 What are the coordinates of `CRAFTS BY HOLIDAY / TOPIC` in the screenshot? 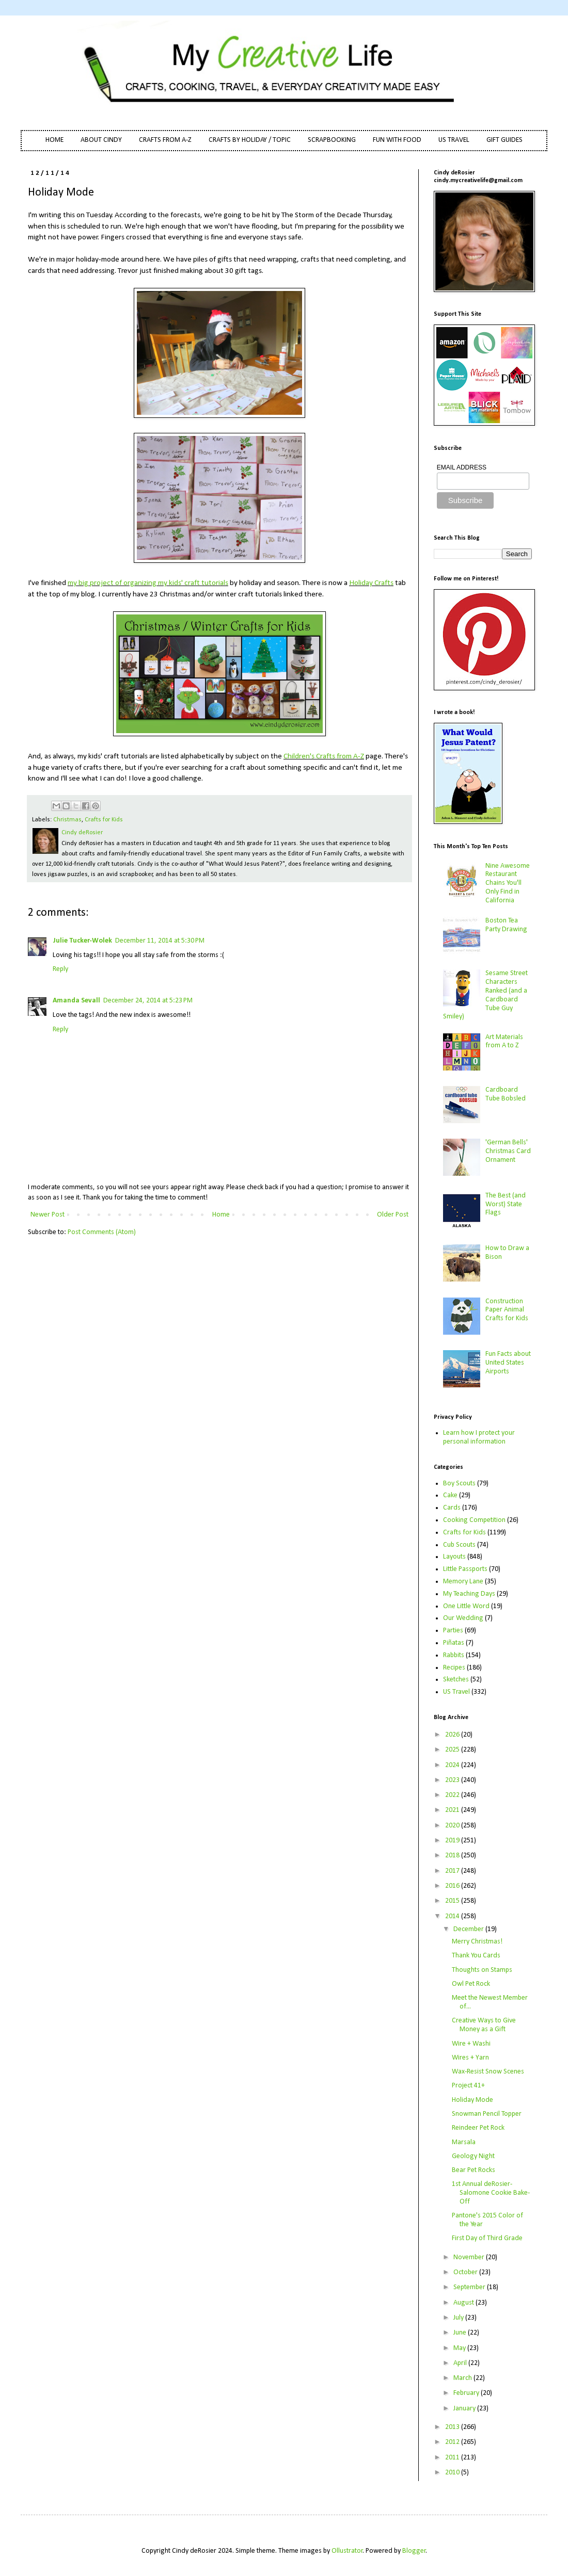 It's located at (250, 140).